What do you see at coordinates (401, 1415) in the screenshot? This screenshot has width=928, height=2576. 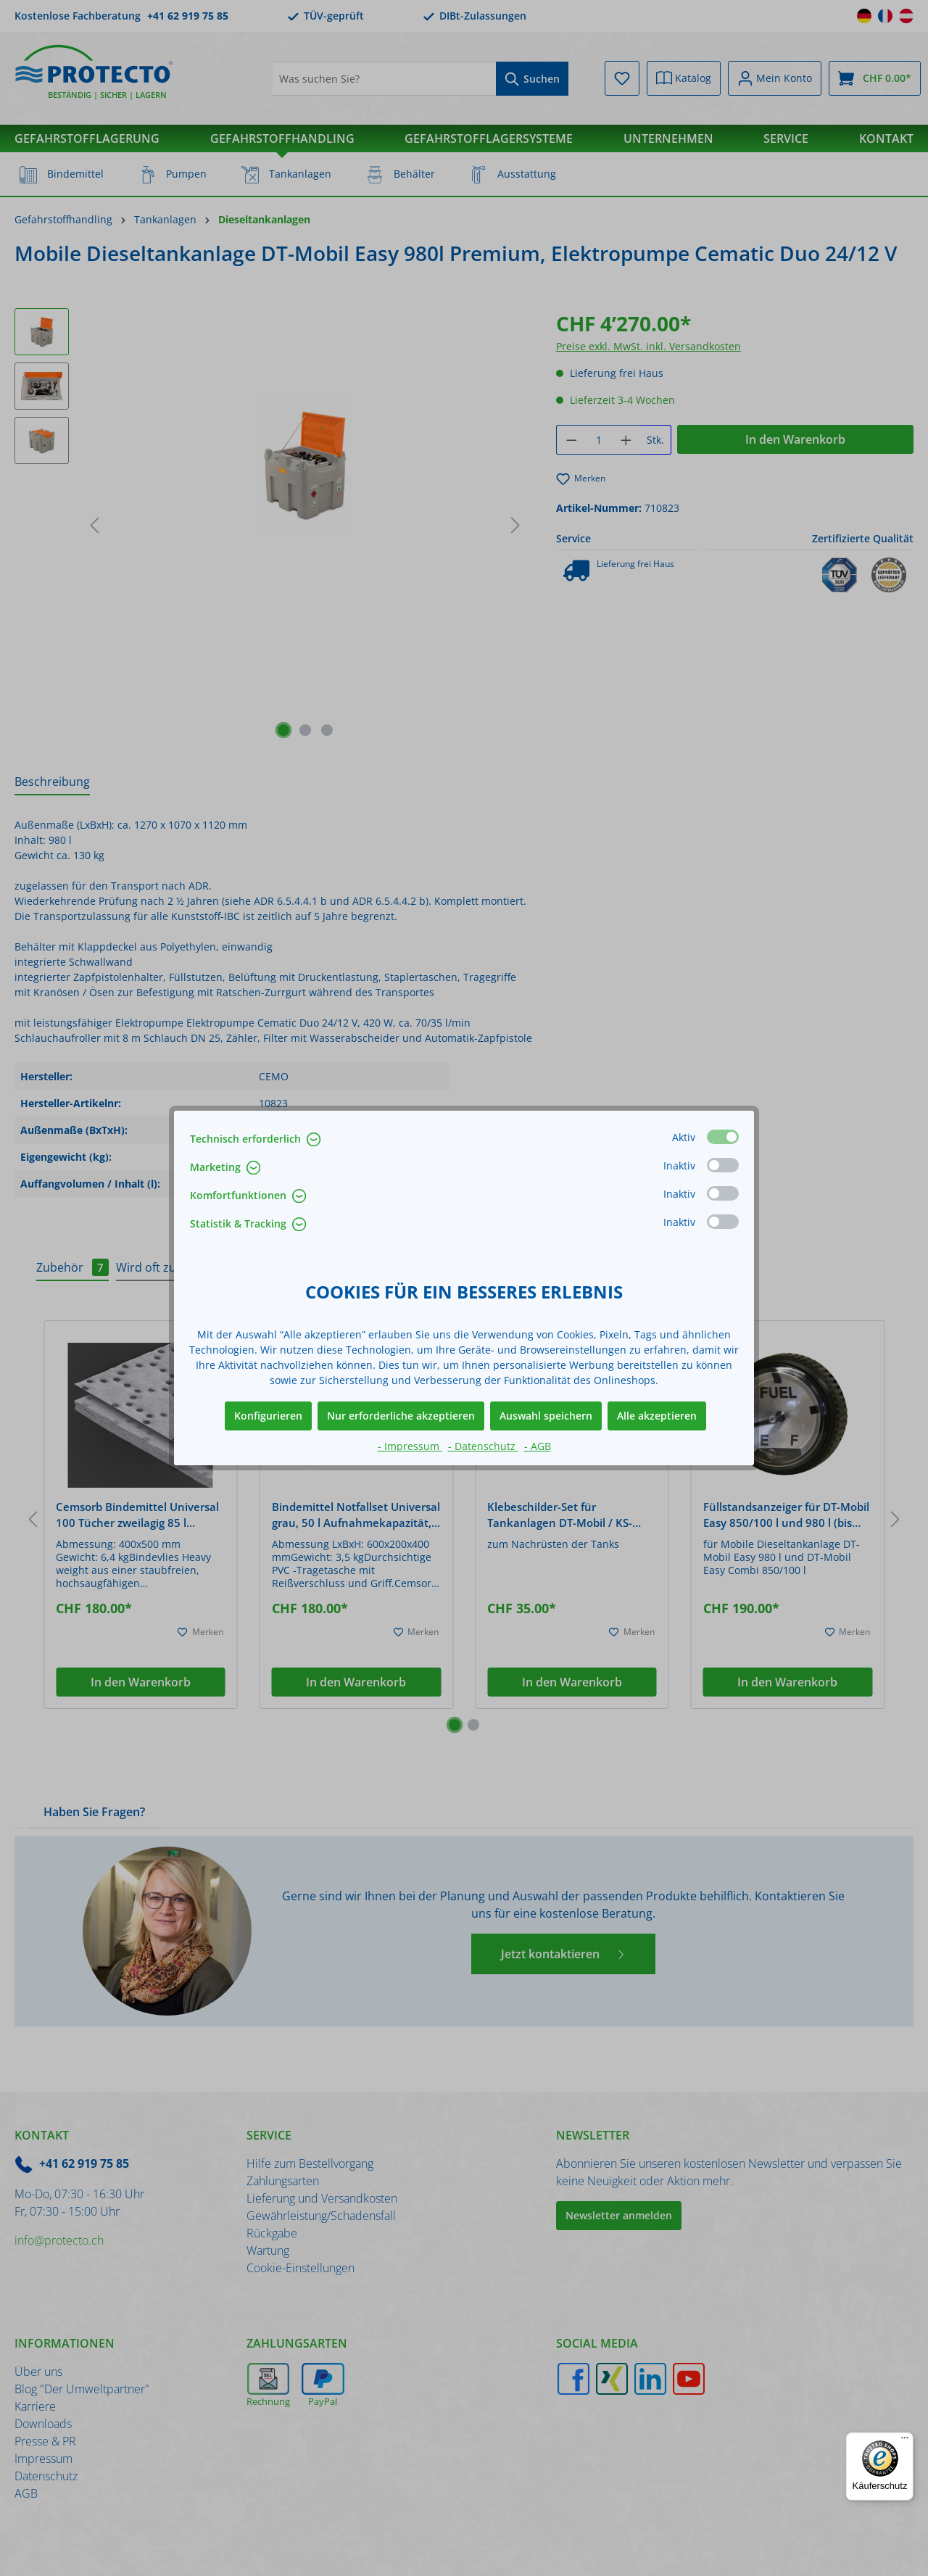 I see `Nur erforderliche akzeptieren` at bounding box center [401, 1415].